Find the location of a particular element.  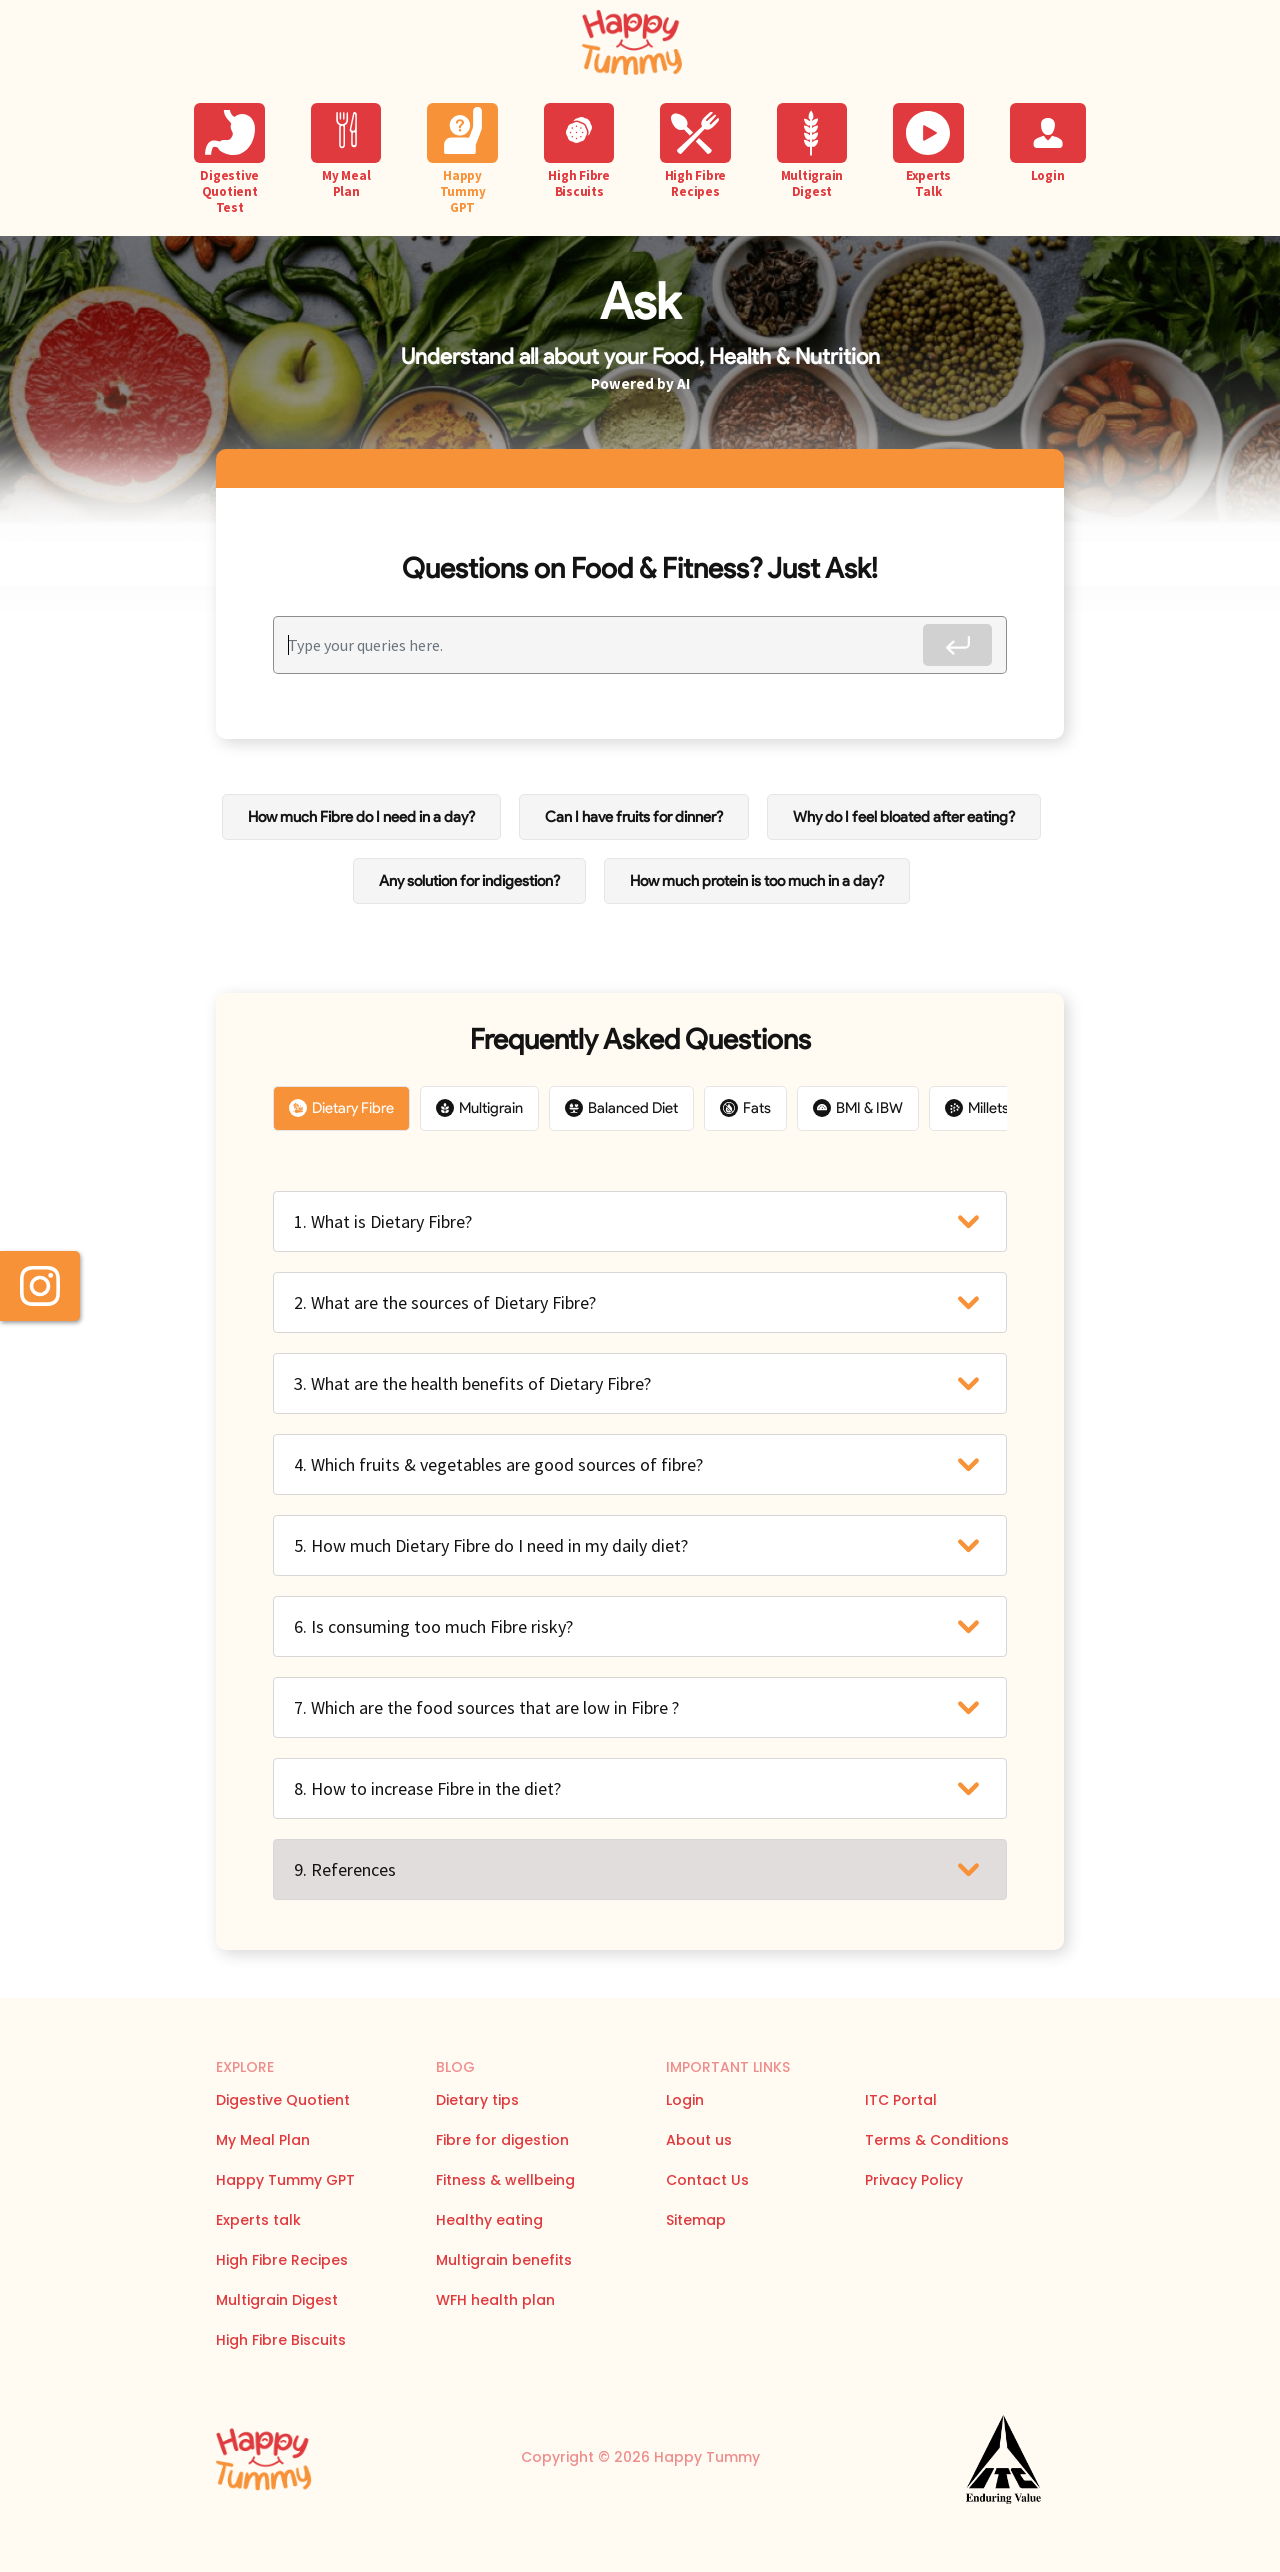

High Fibre Biscuits is located at coordinates (281, 2340).